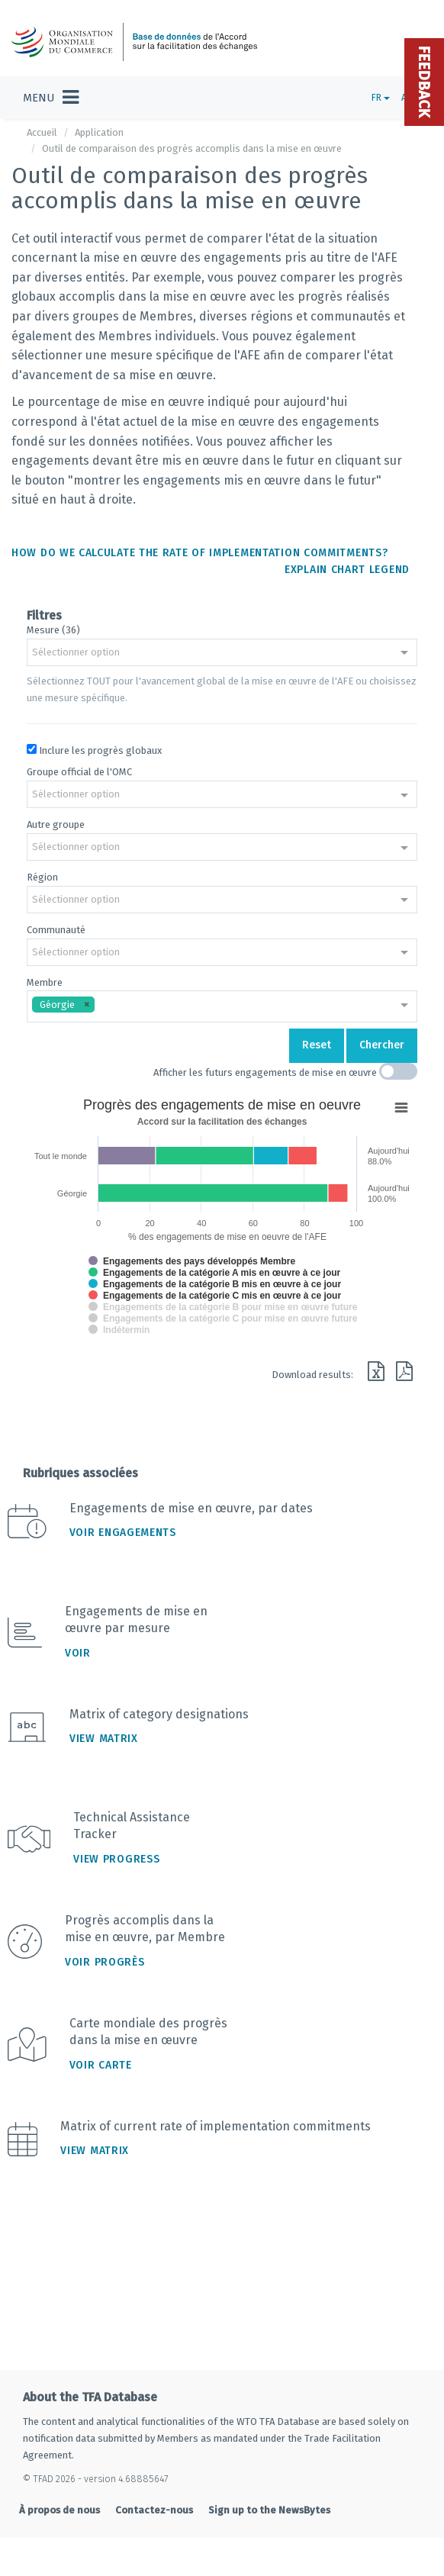 This screenshot has height=2576, width=444. What do you see at coordinates (59, 2510) in the screenshot?
I see `À propos de nous` at bounding box center [59, 2510].